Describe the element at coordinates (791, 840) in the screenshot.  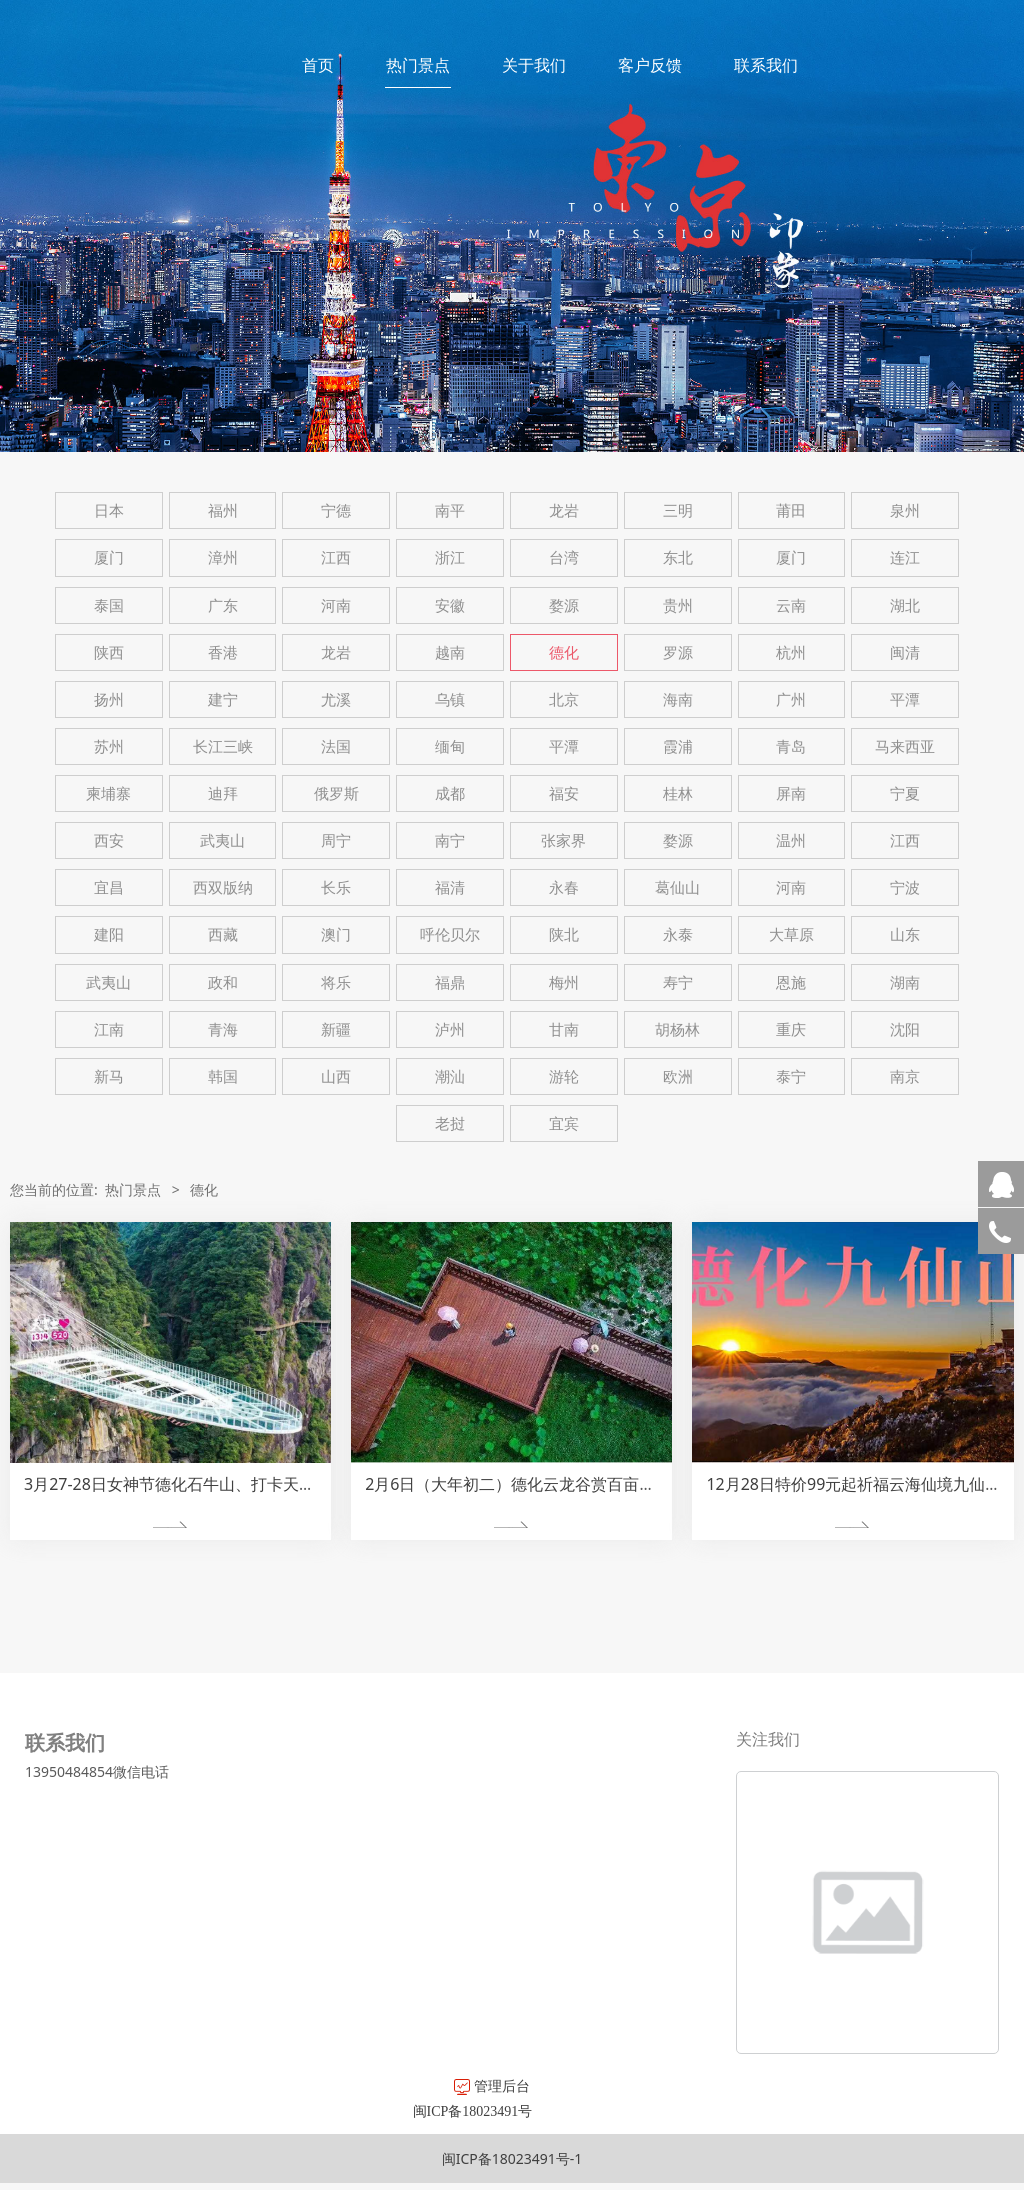
I see `温州` at that location.